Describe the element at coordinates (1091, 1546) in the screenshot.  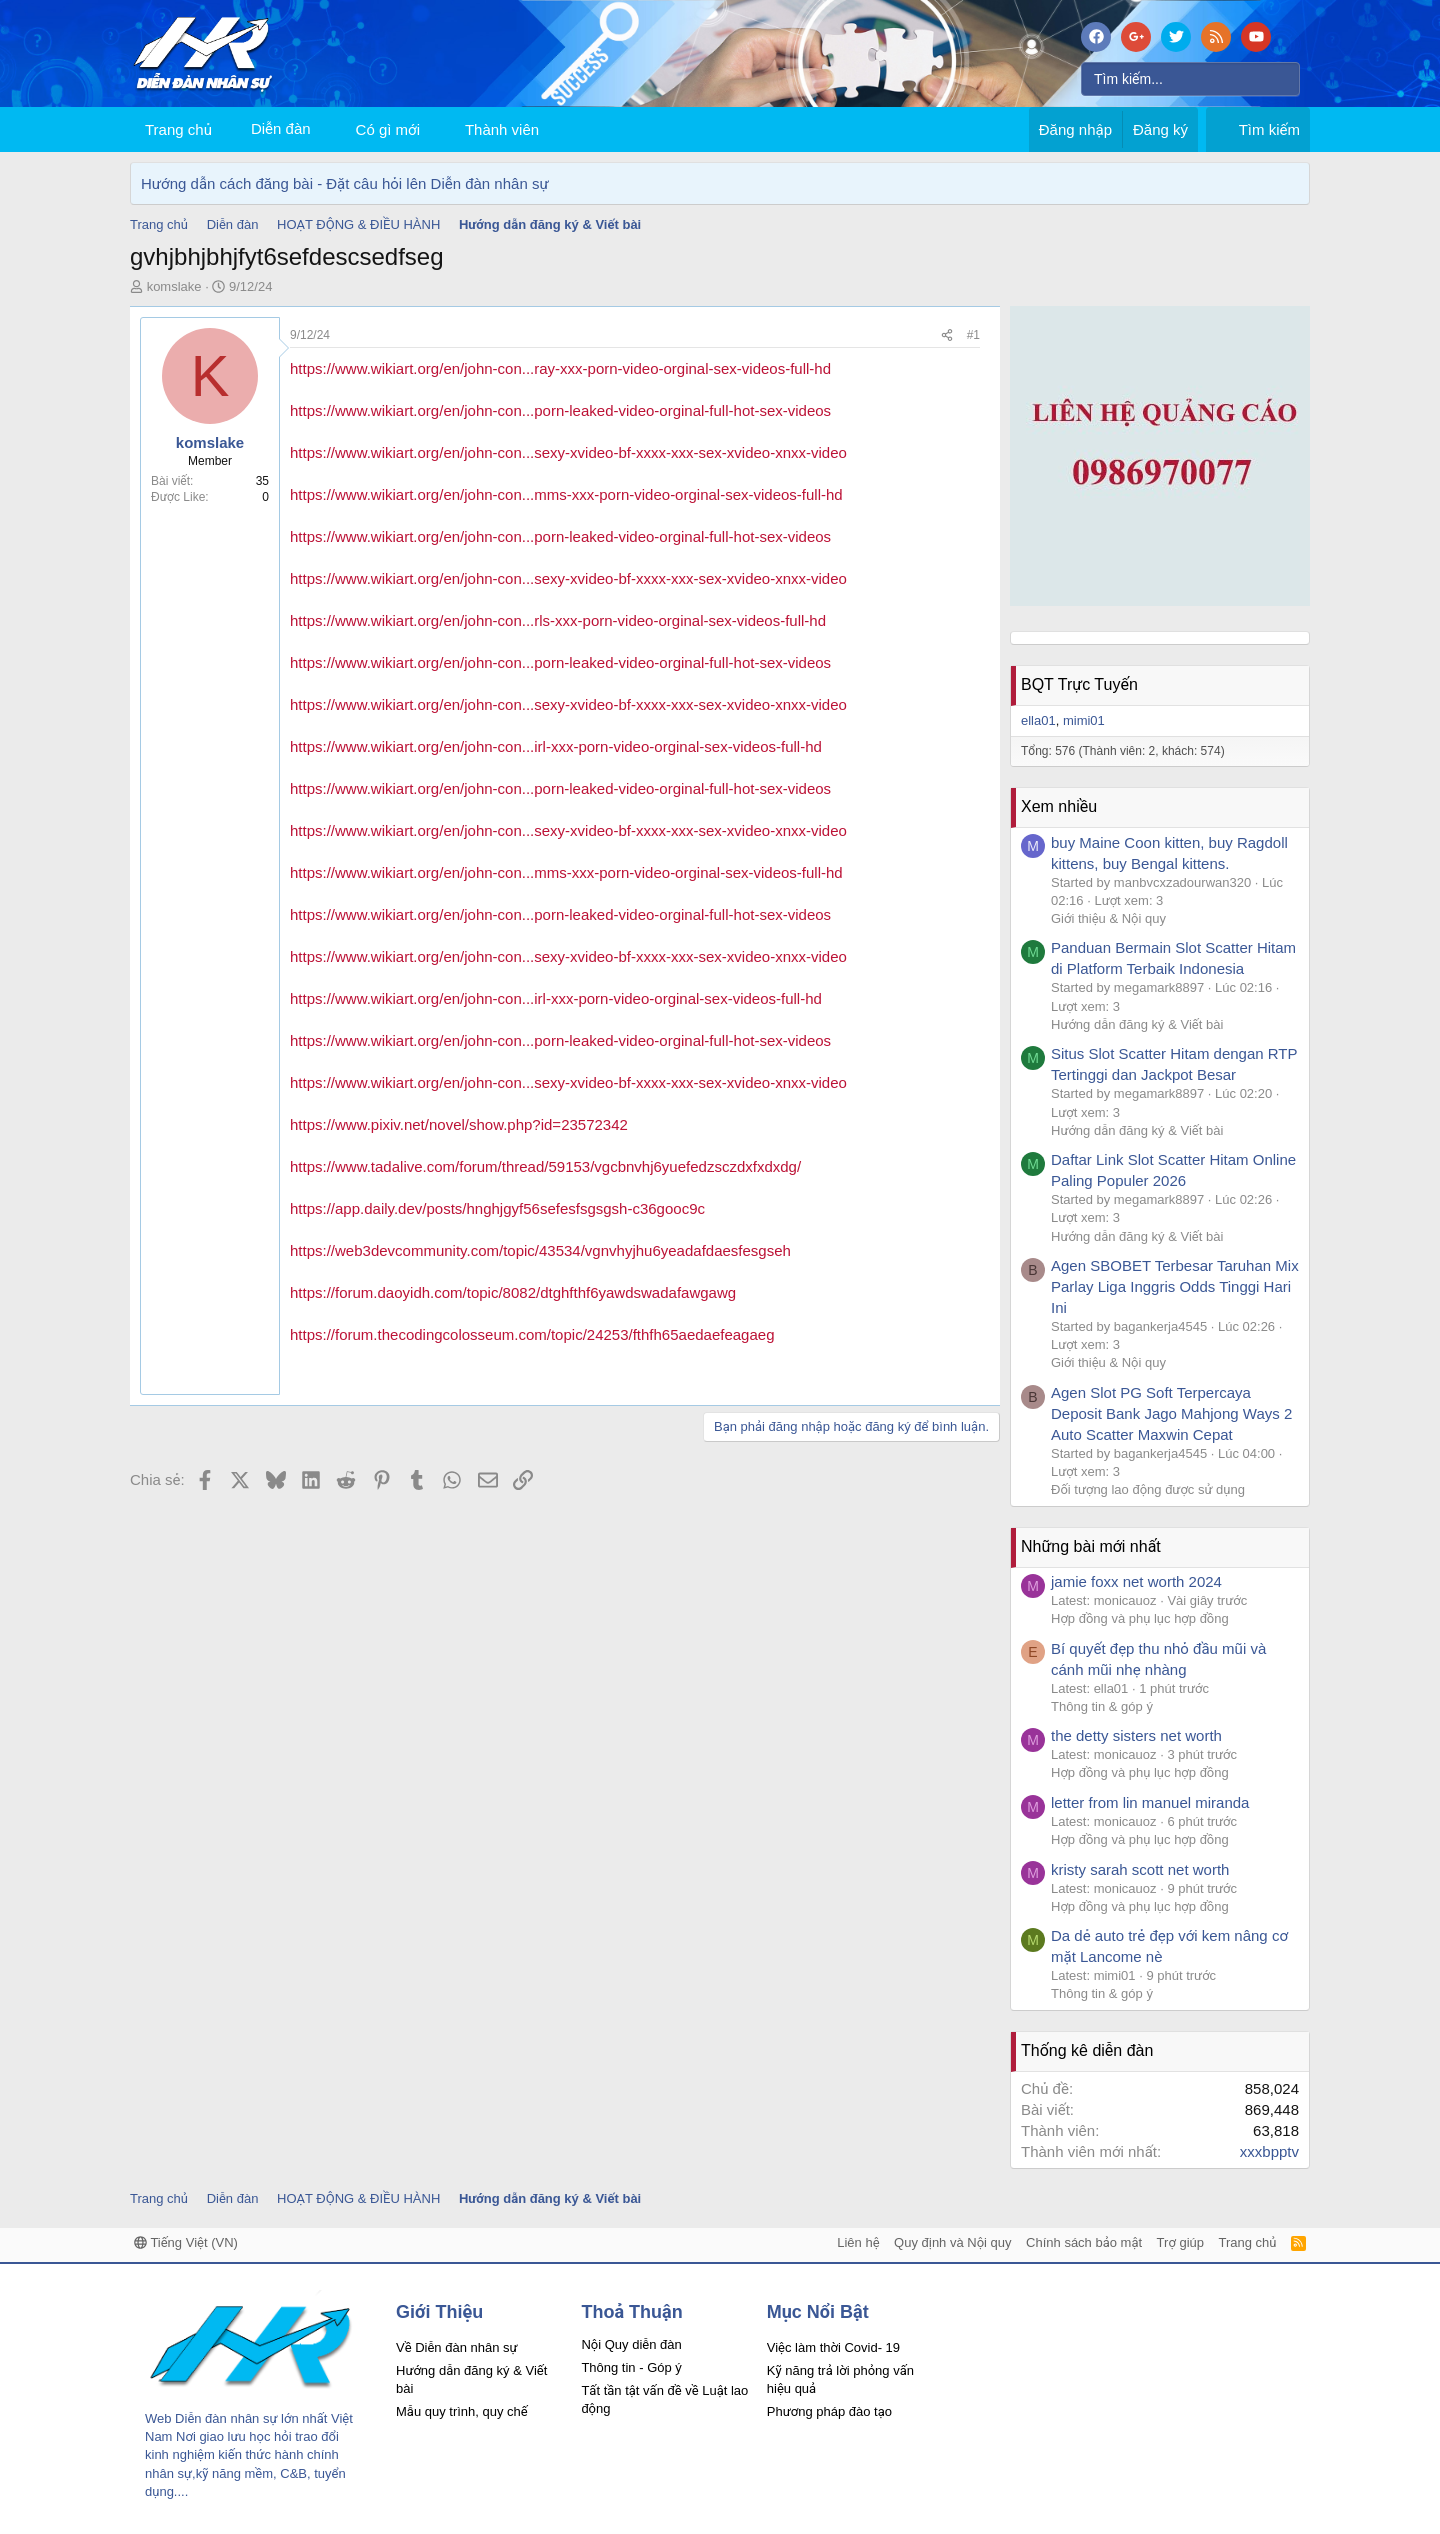
I see `Những bài mới nhất` at that location.